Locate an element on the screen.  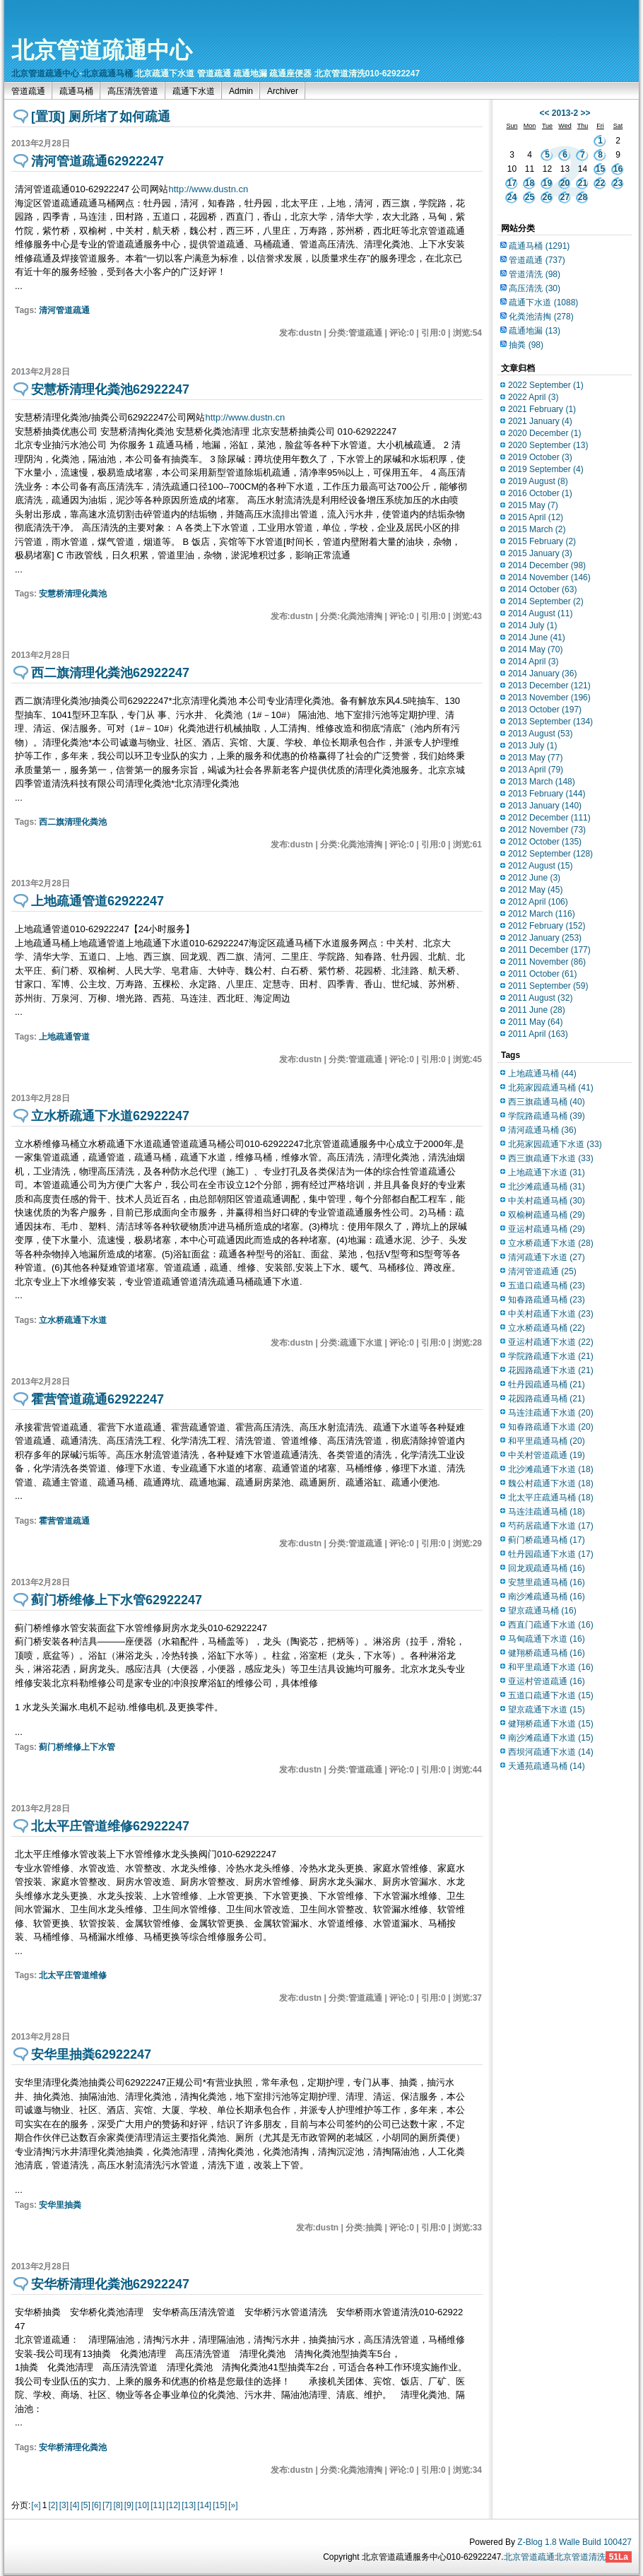
[6] is located at coordinates (96, 2505).